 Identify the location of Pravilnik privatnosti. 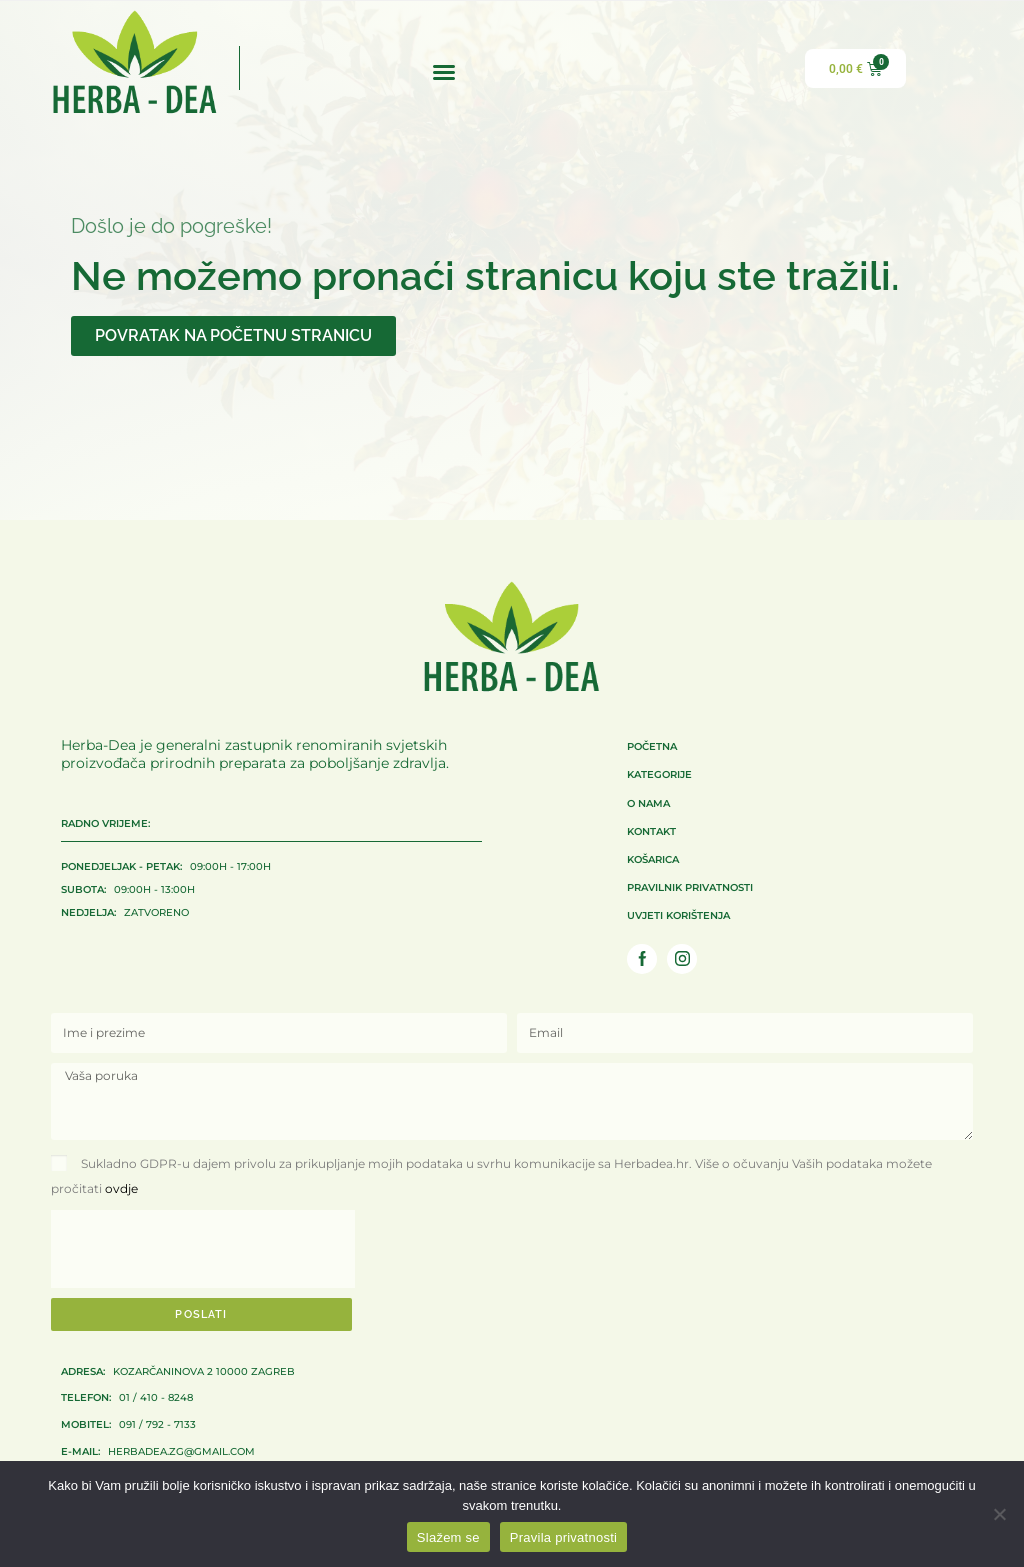
(690, 888).